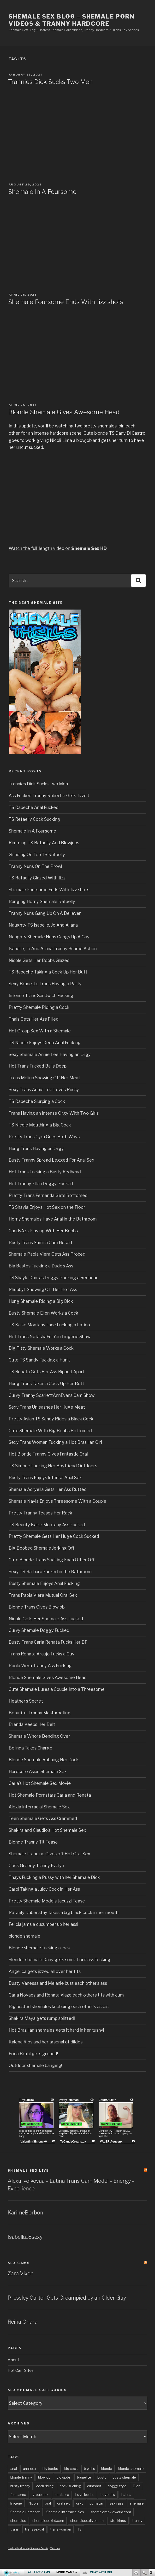 The height and width of the screenshot is (2576, 155). Describe the element at coordinates (41, 995) in the screenshot. I see `Intense Trans Sandwich Fucking` at that location.